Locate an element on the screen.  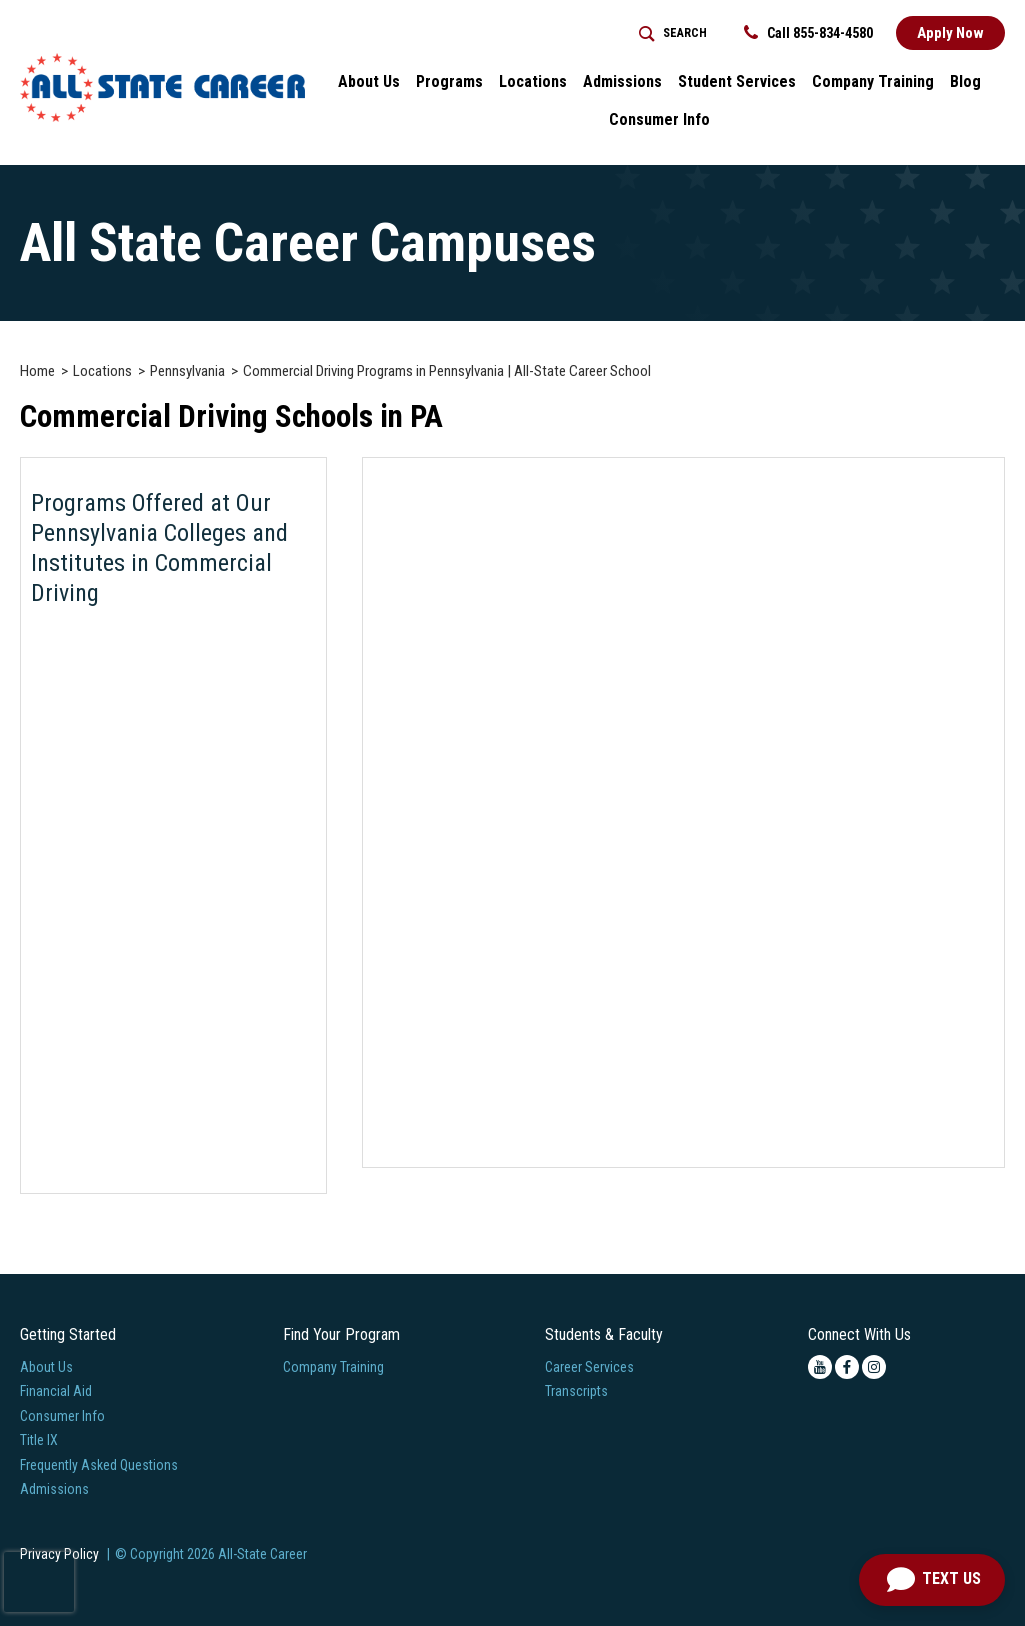
Blog [button] is located at coordinates (965, 81).